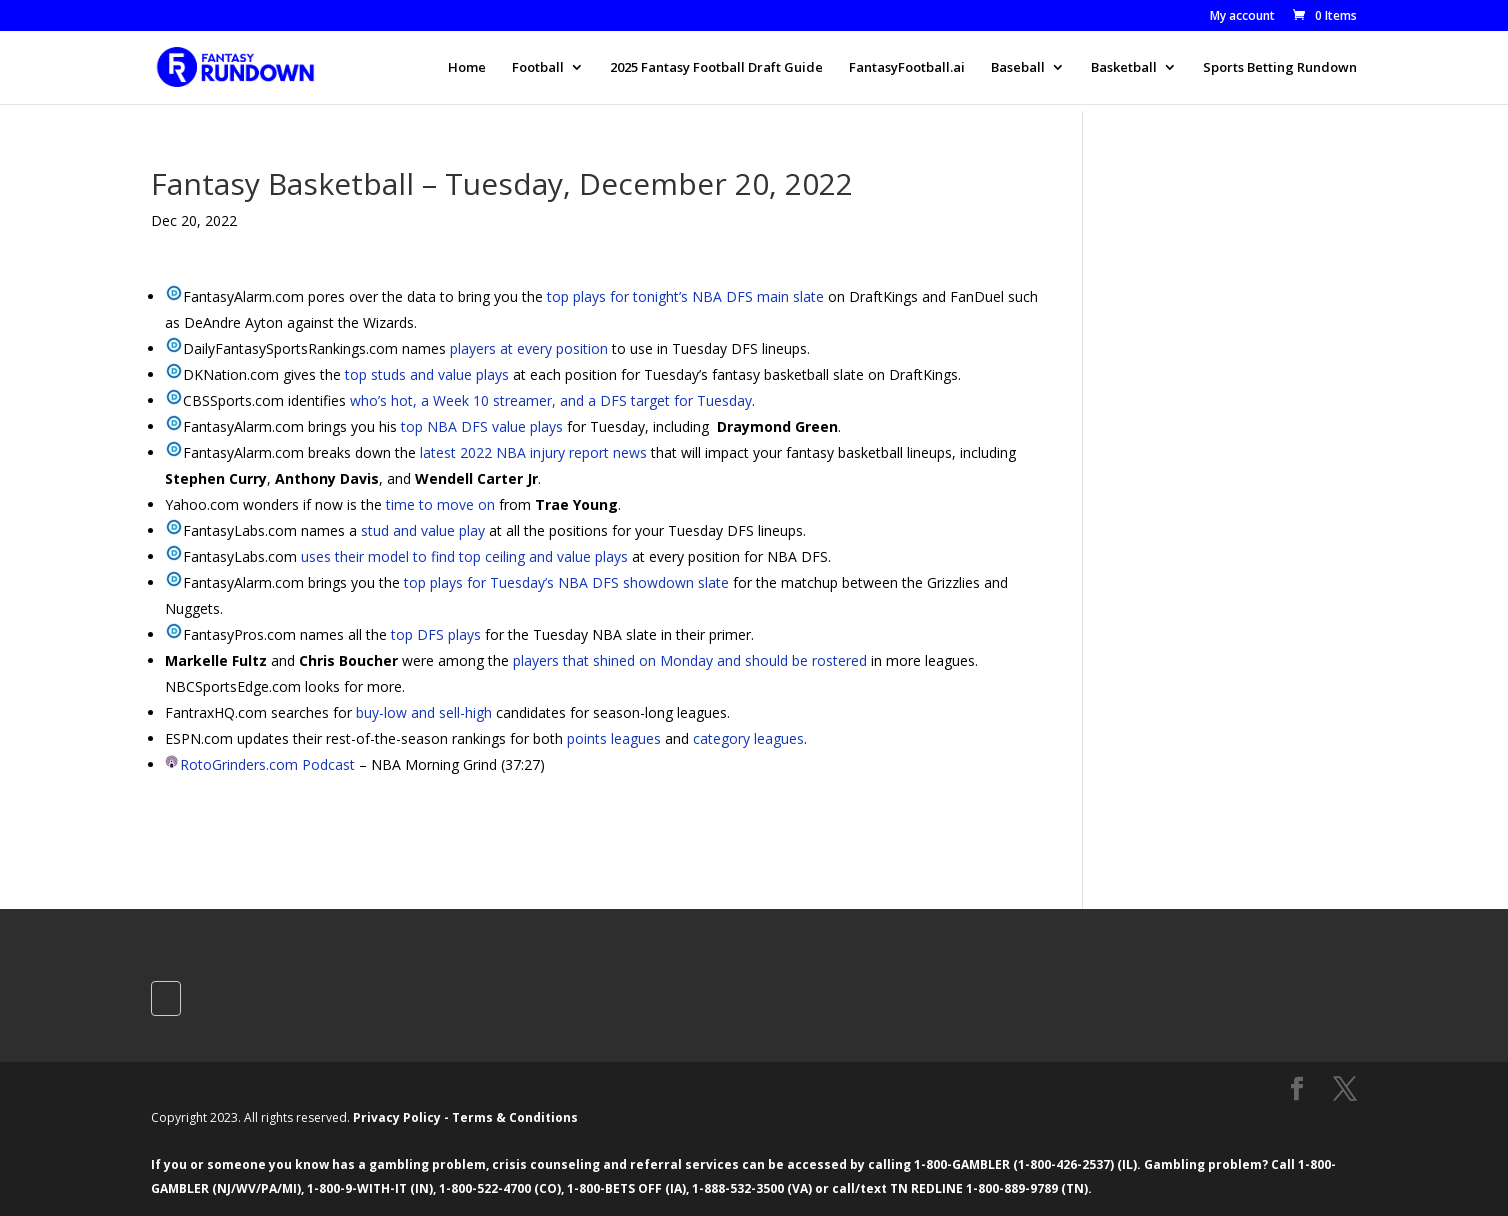 This screenshot has height=1216, width=1508. What do you see at coordinates (533, 452) in the screenshot?
I see `latest 2022 NBA injury report news` at bounding box center [533, 452].